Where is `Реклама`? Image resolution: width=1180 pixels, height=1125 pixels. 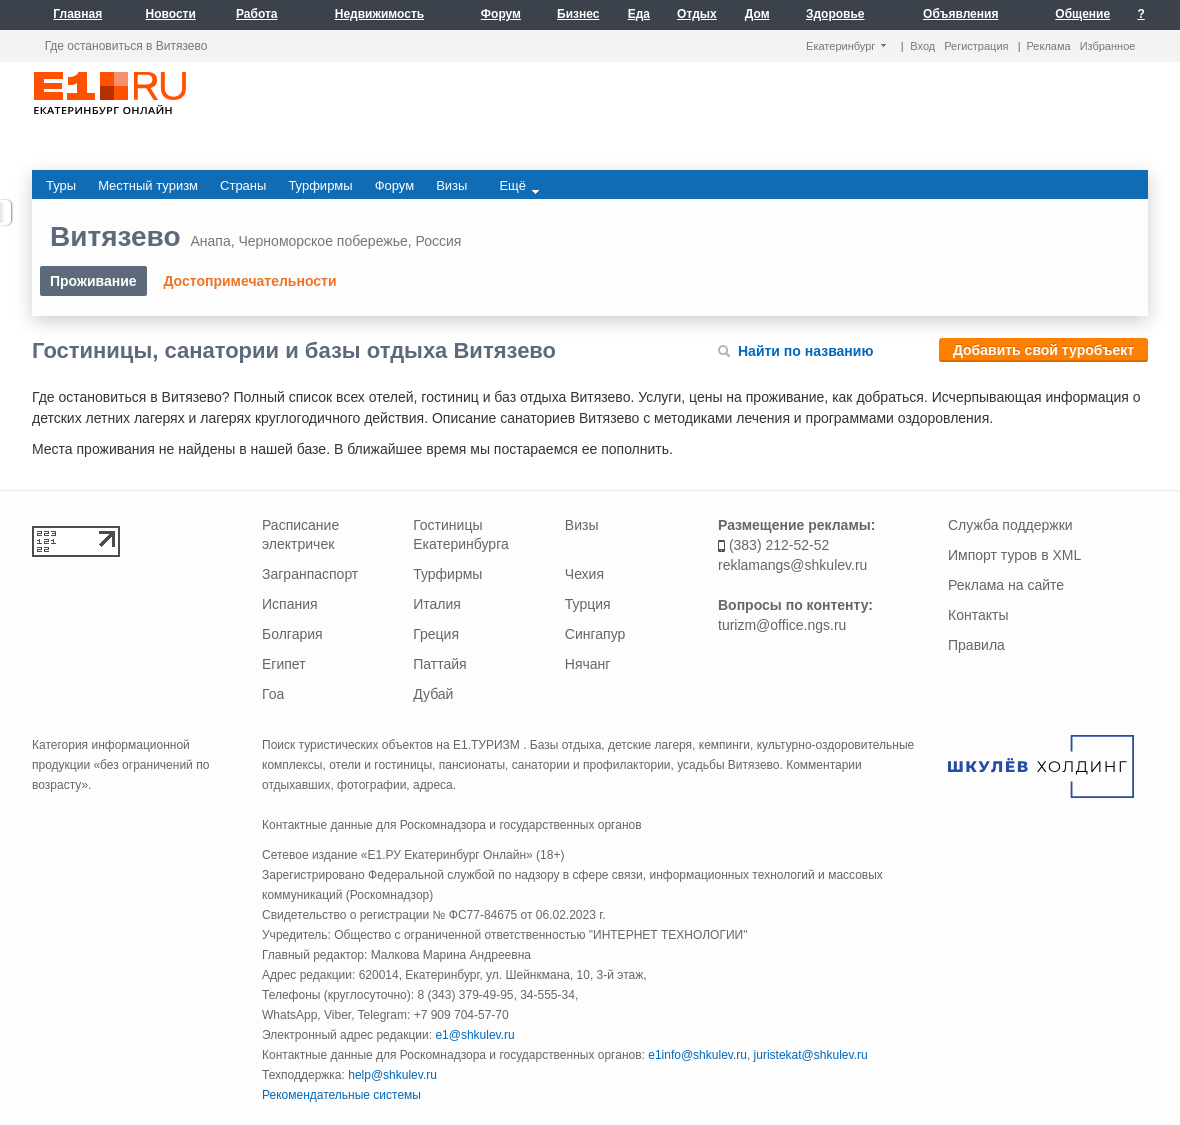
Реклама is located at coordinates (1049, 46).